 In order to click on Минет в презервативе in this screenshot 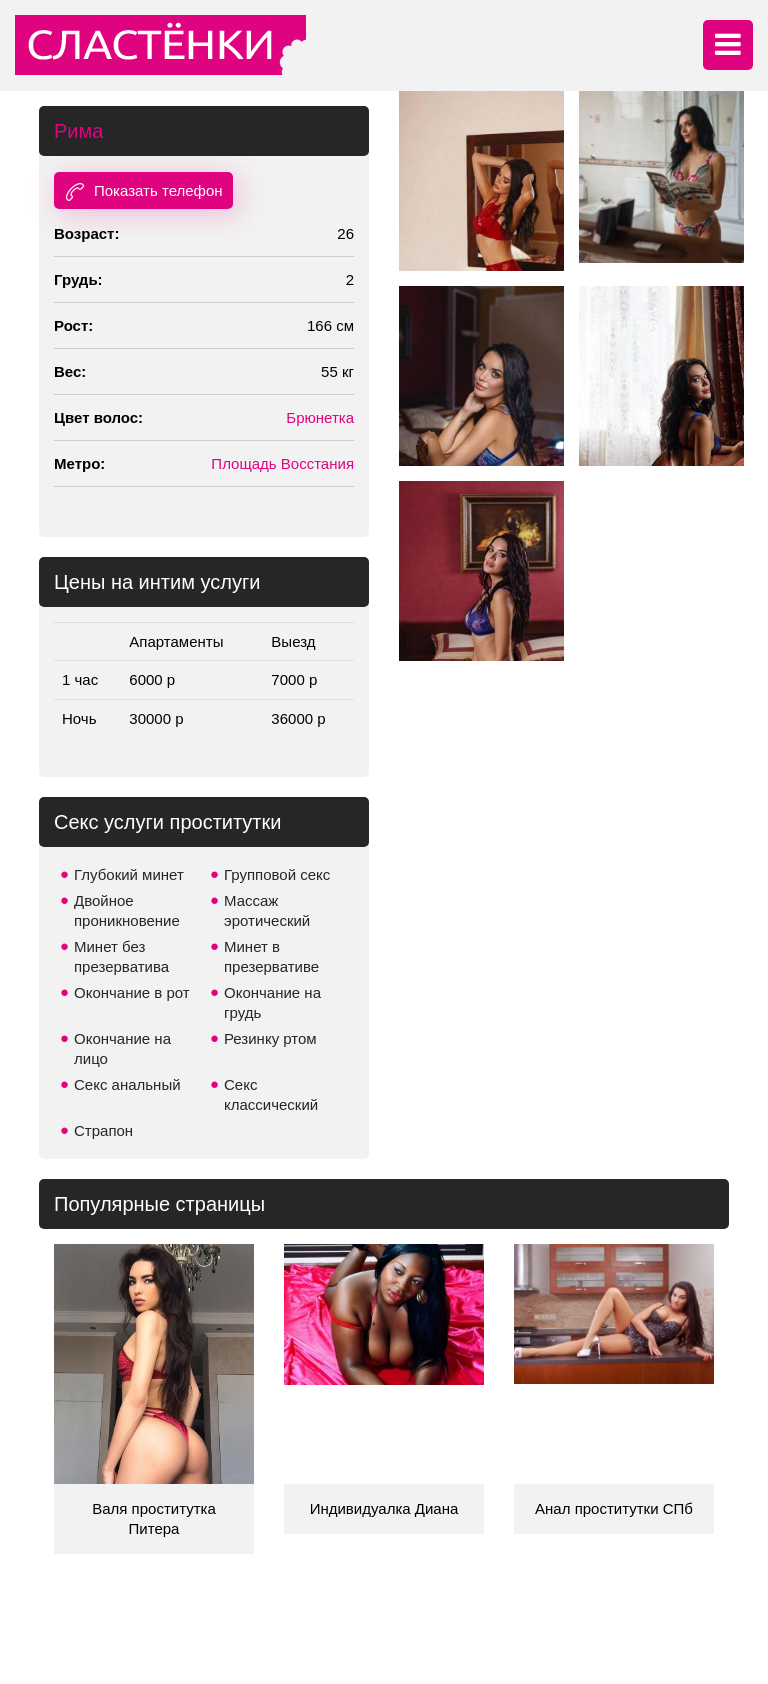, I will do `click(271, 956)`.